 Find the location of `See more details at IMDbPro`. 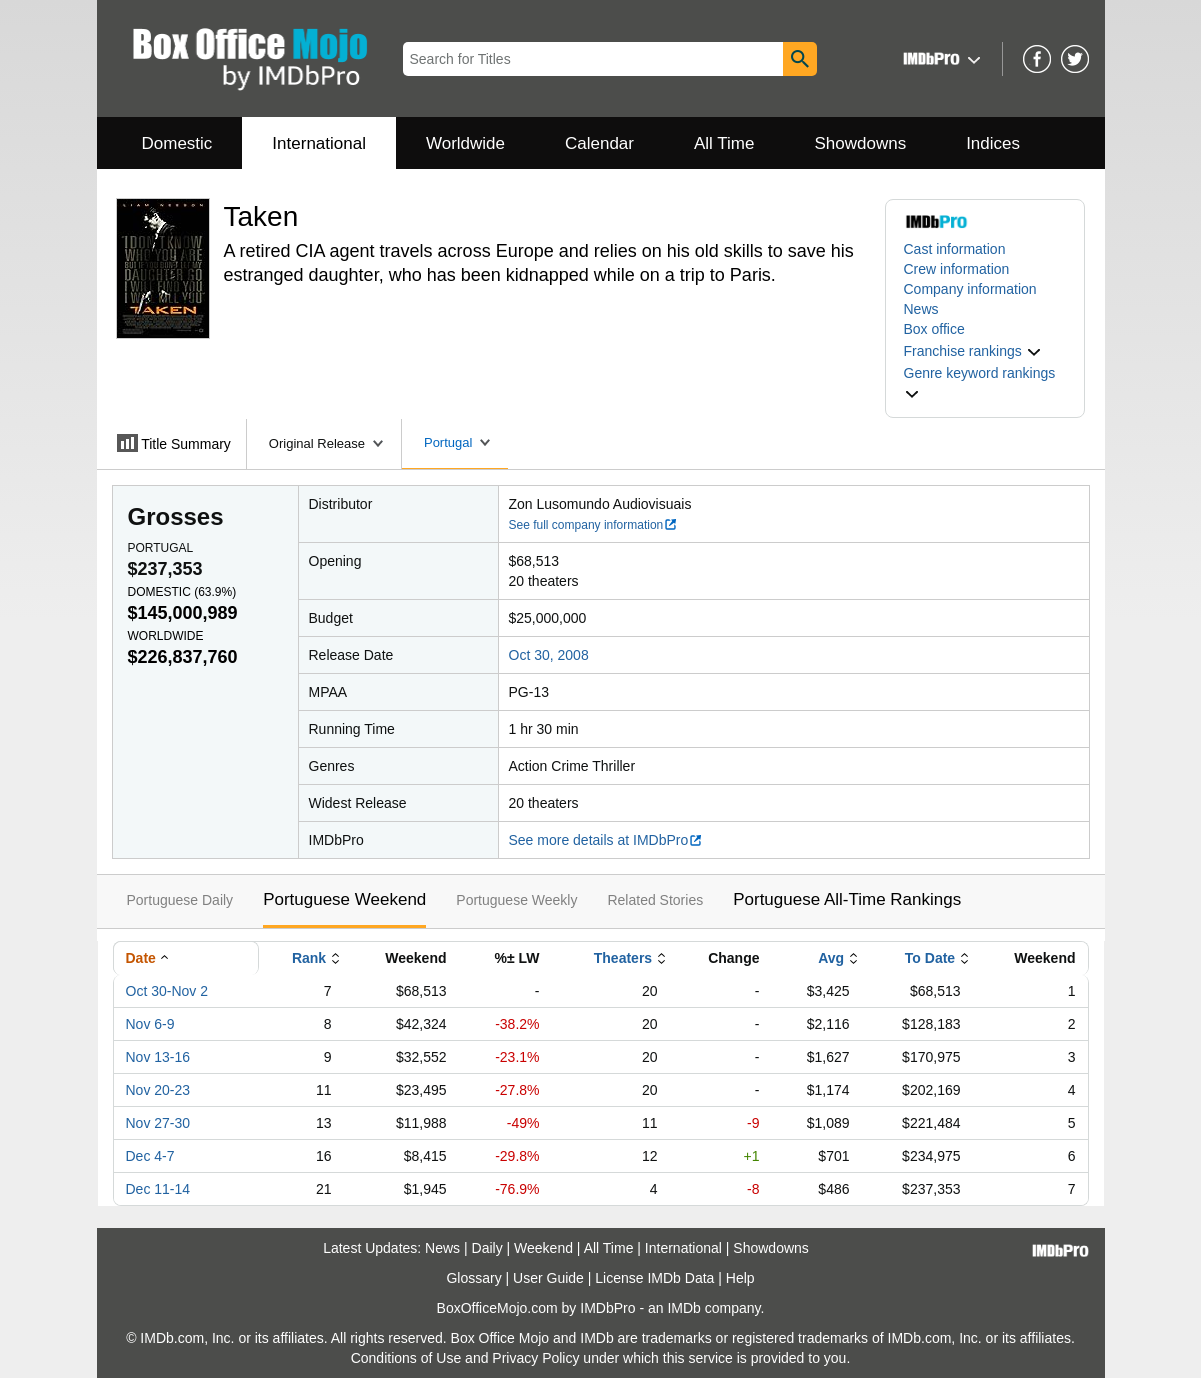

See more details at IMDbPro is located at coordinates (606, 840).